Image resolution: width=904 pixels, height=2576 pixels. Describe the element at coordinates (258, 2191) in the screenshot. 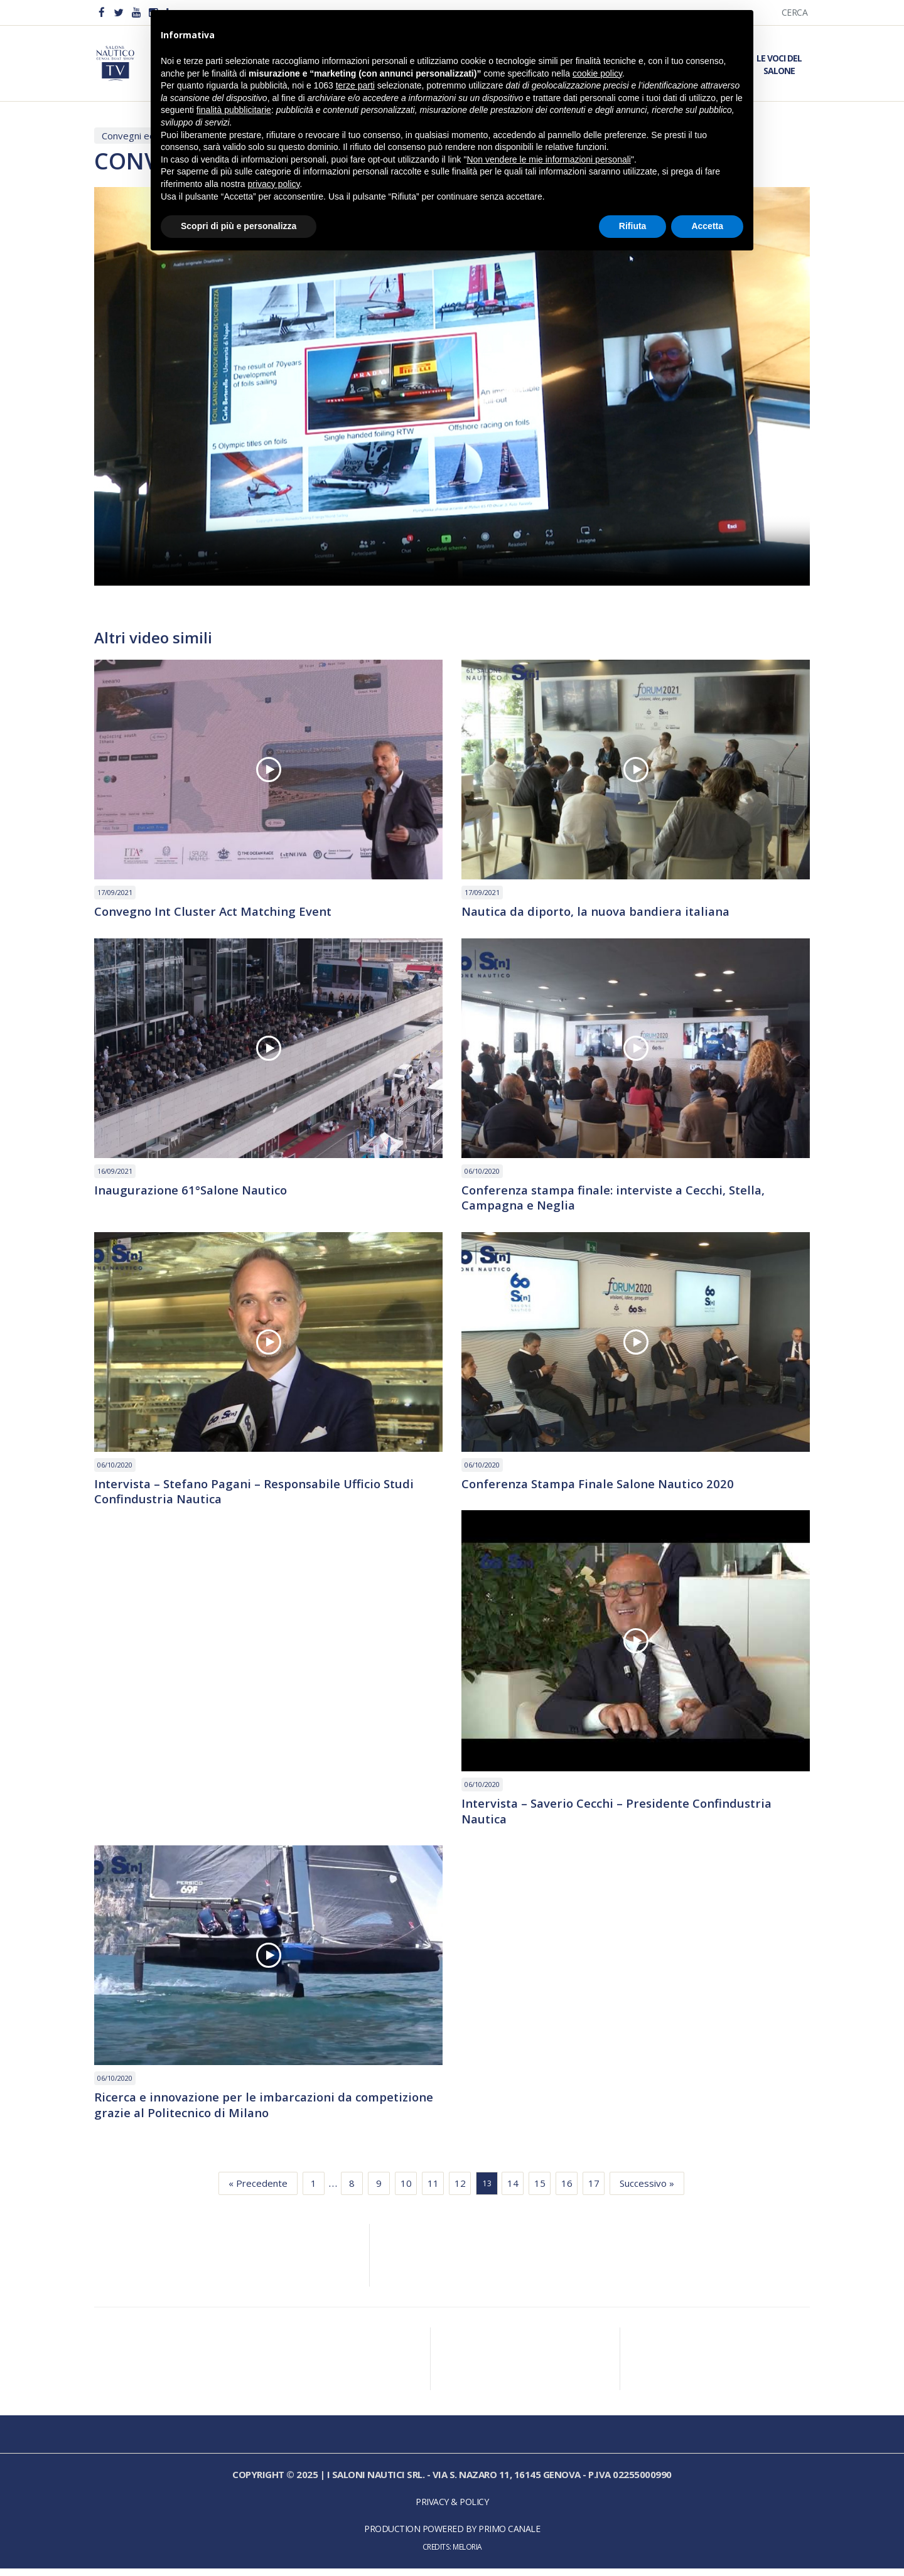

I see `« Precedente` at that location.